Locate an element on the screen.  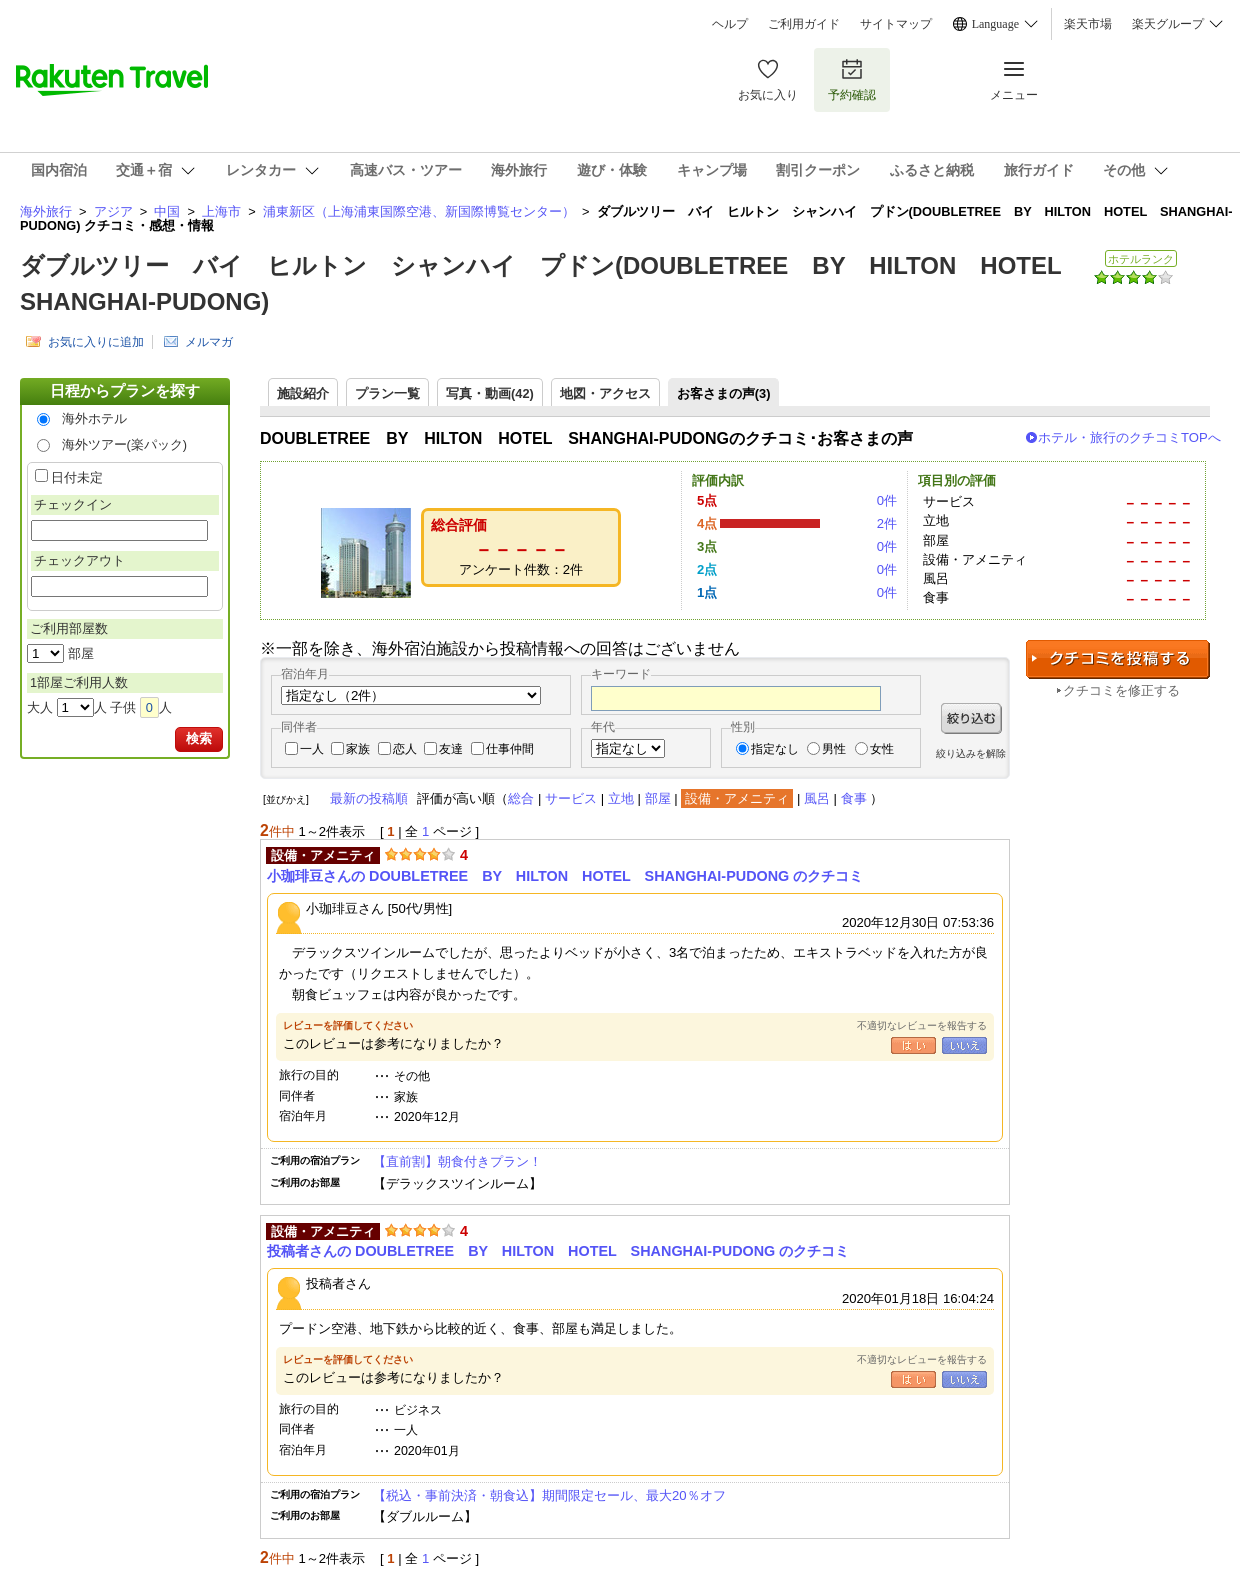
小珈琲豆さんの DOUBLETREE BY HILTON HOTEL SHANGHAI-PUDONG のクチコミ is located at coordinates (565, 876).